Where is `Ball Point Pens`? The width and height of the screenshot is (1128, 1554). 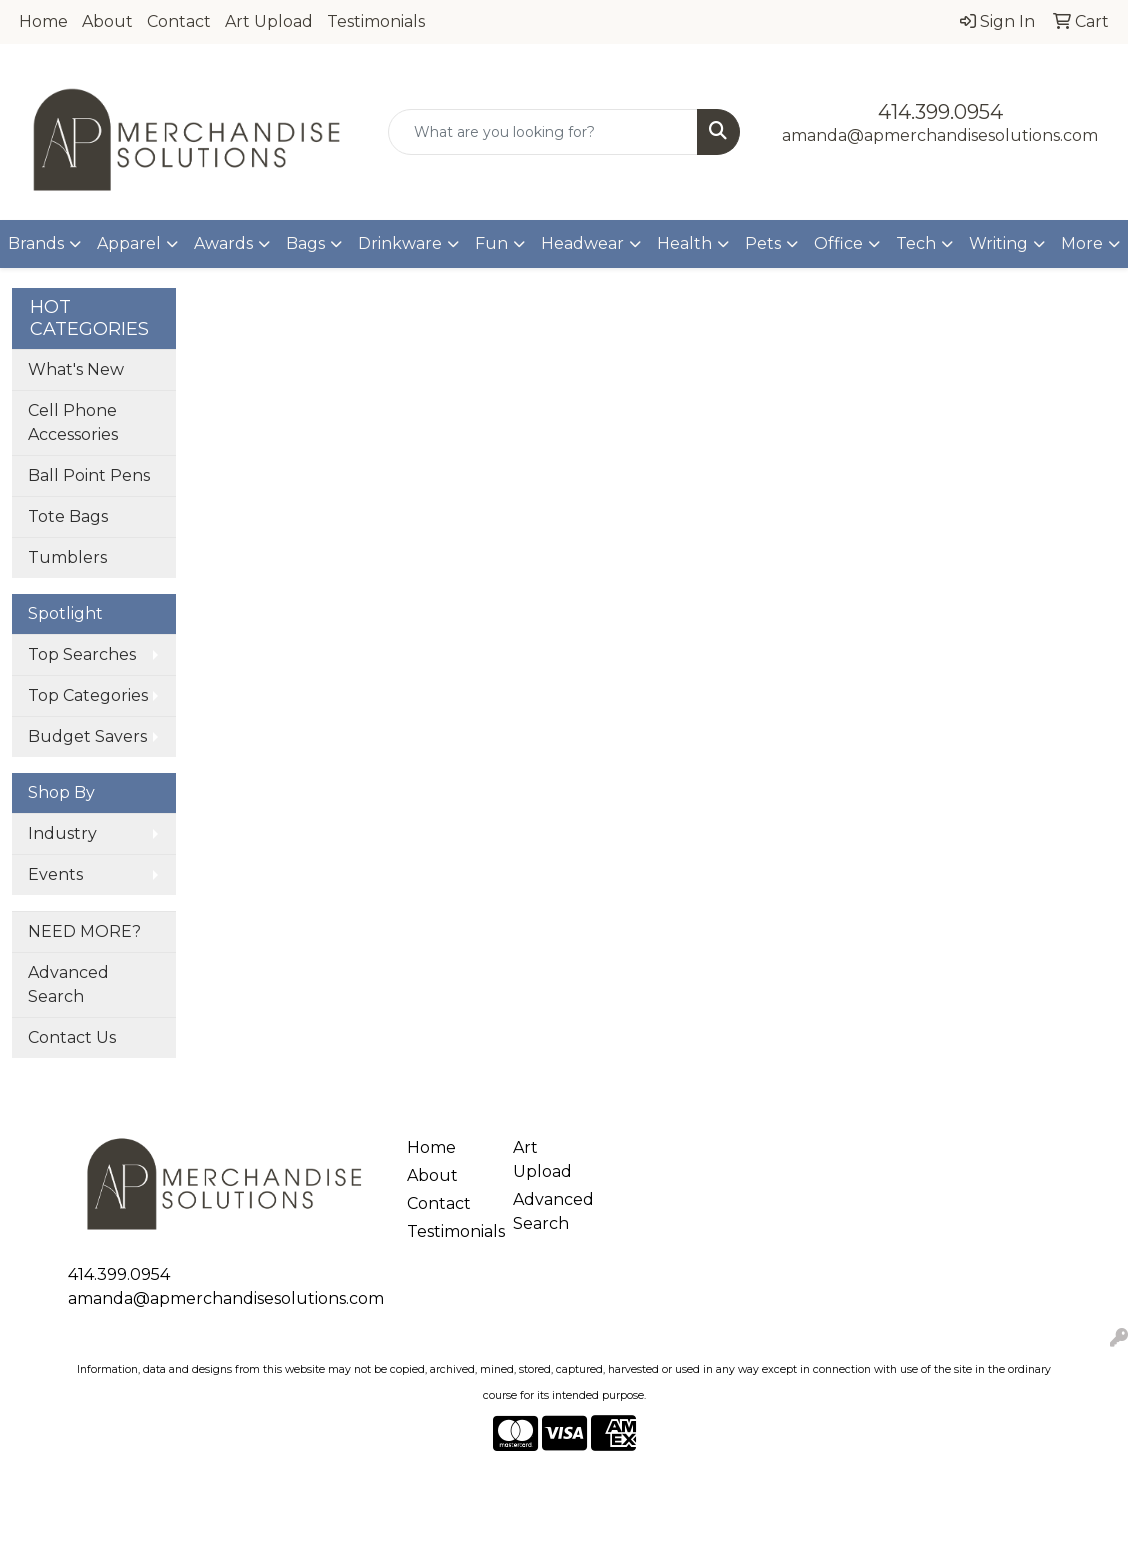 Ball Point Pens is located at coordinates (89, 475).